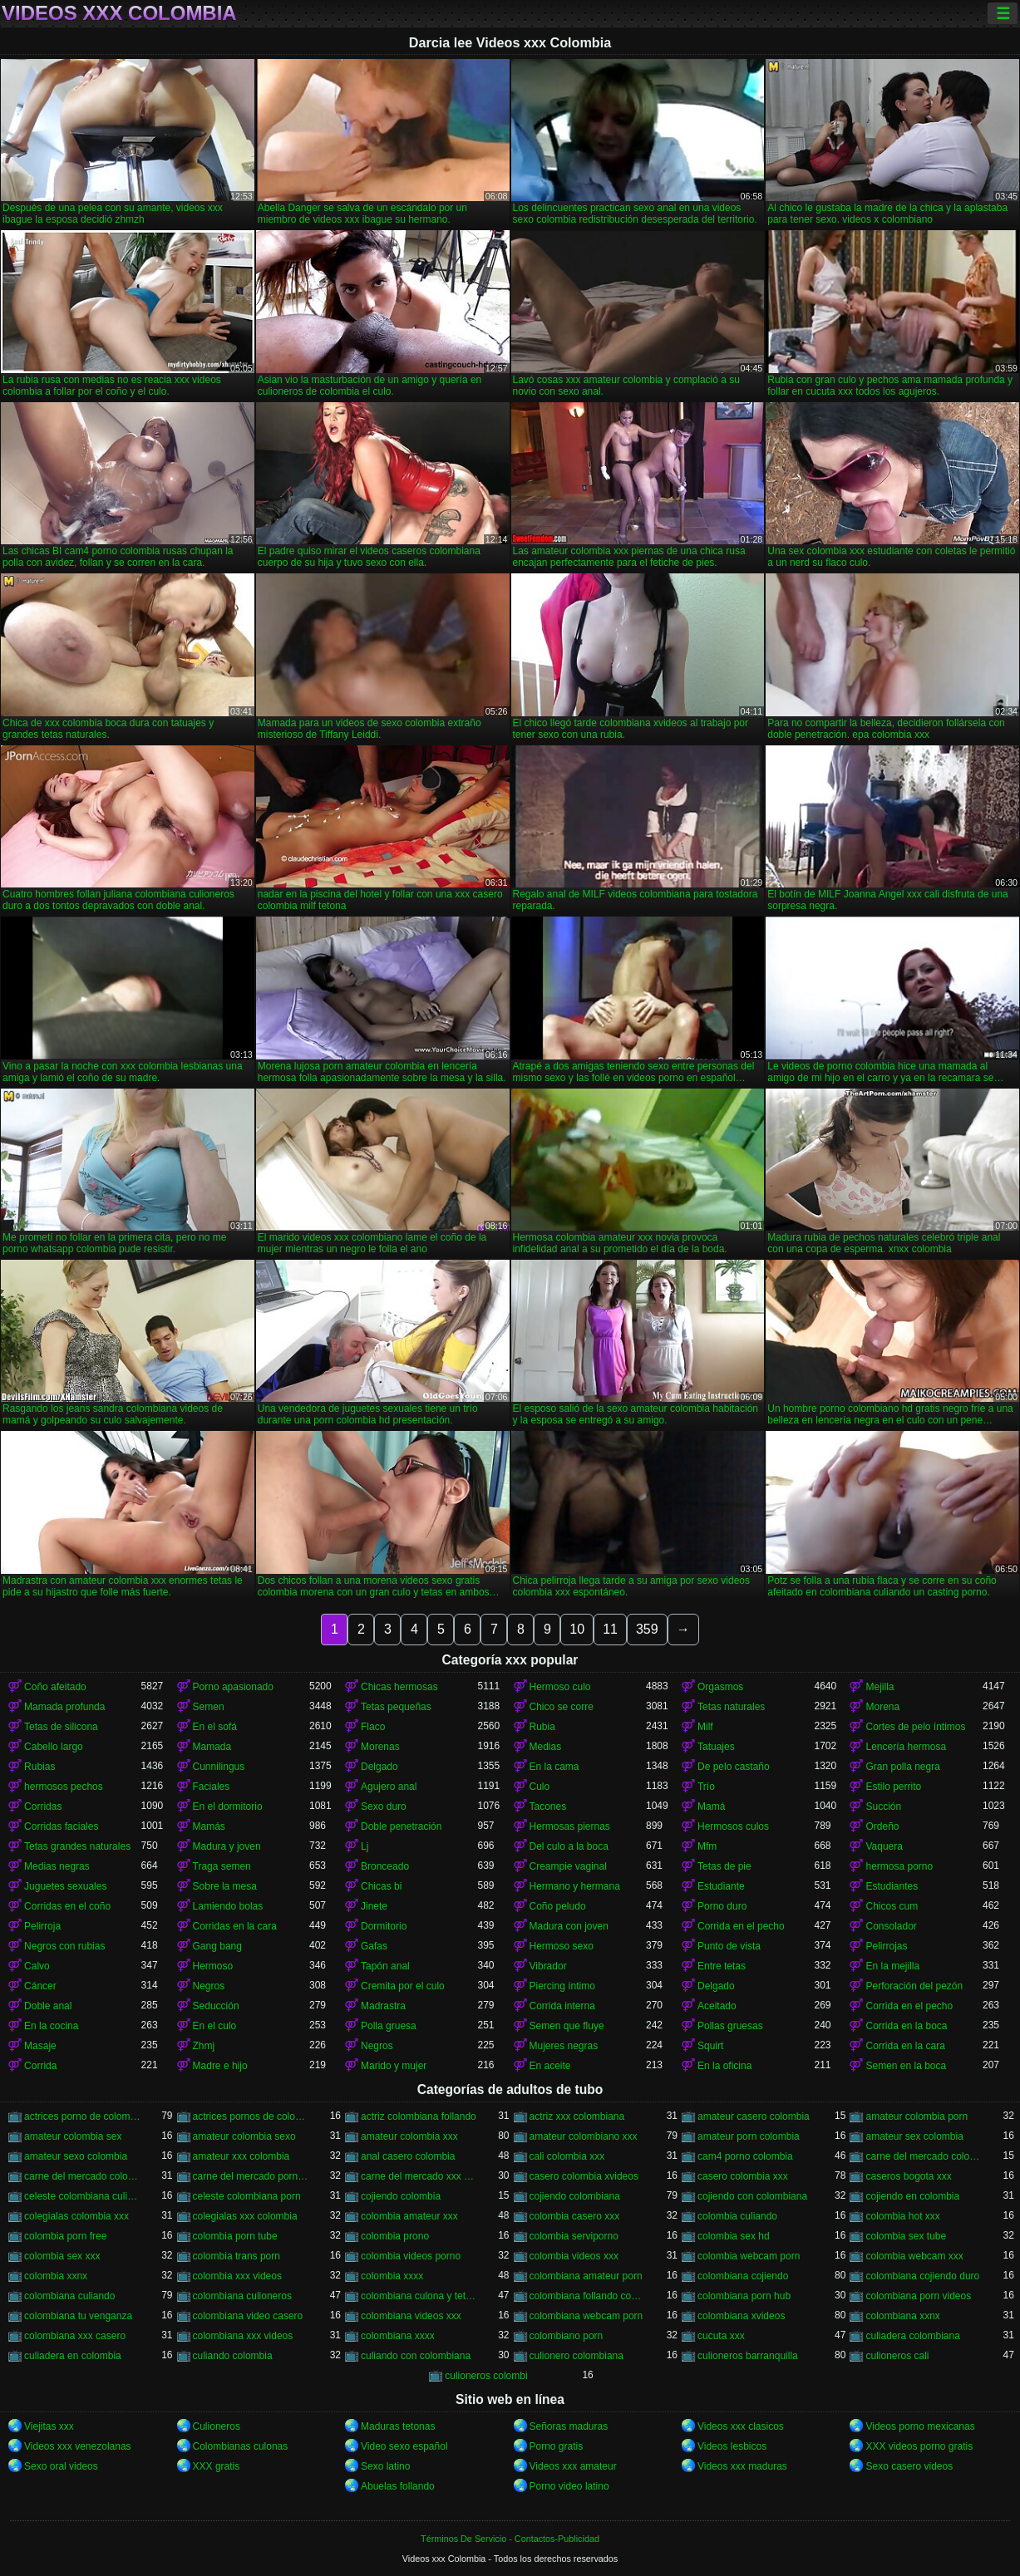 The height and width of the screenshot is (2576, 1020). What do you see at coordinates (233, 1687) in the screenshot?
I see `Porno apasionado` at bounding box center [233, 1687].